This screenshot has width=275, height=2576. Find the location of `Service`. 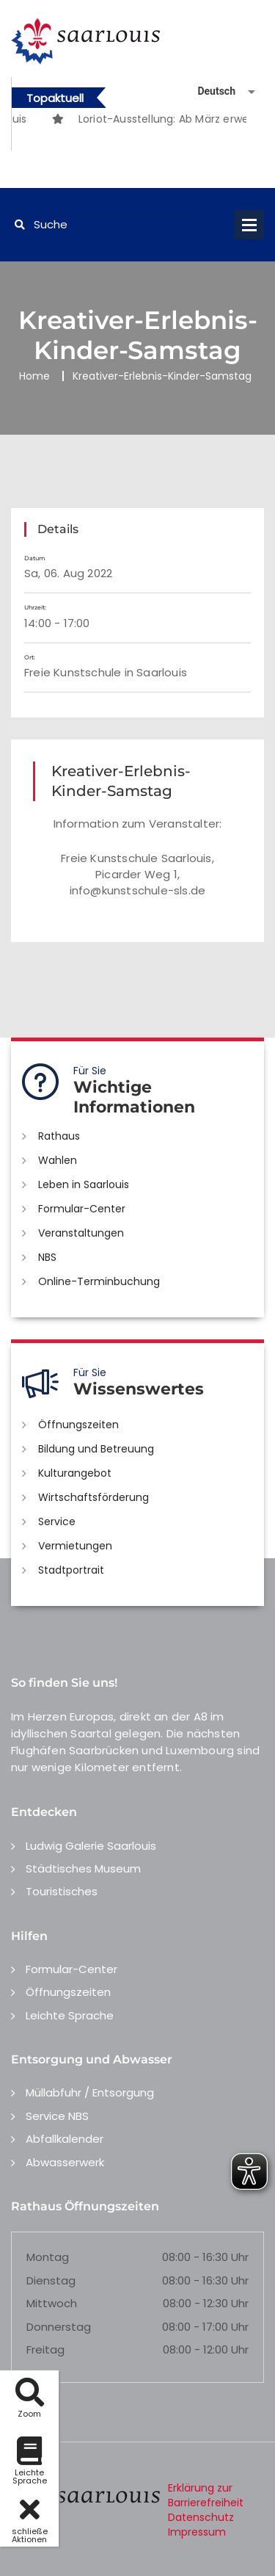

Service is located at coordinates (57, 1521).